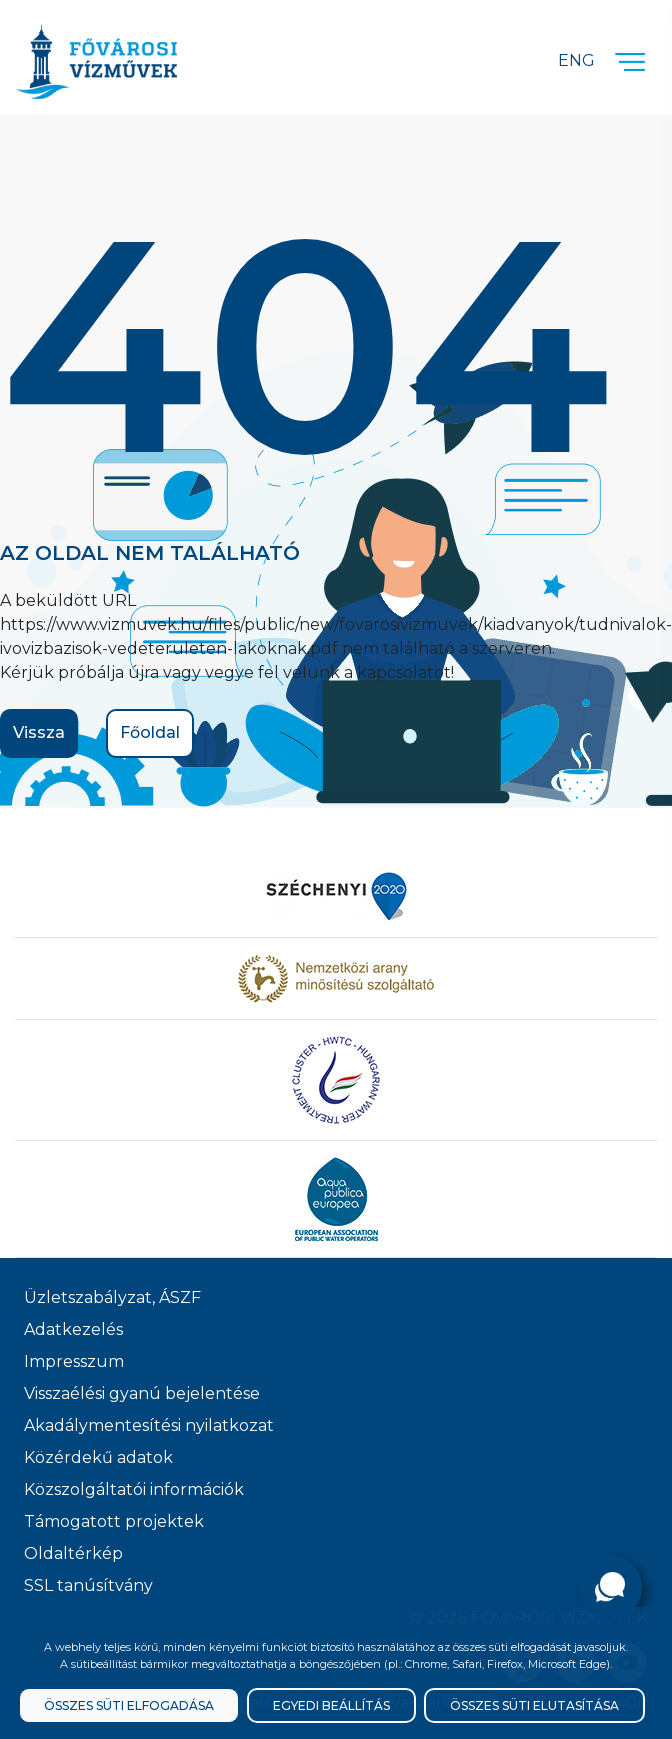  What do you see at coordinates (129, 1705) in the screenshot?
I see `Összes süti elfogadása` at bounding box center [129, 1705].